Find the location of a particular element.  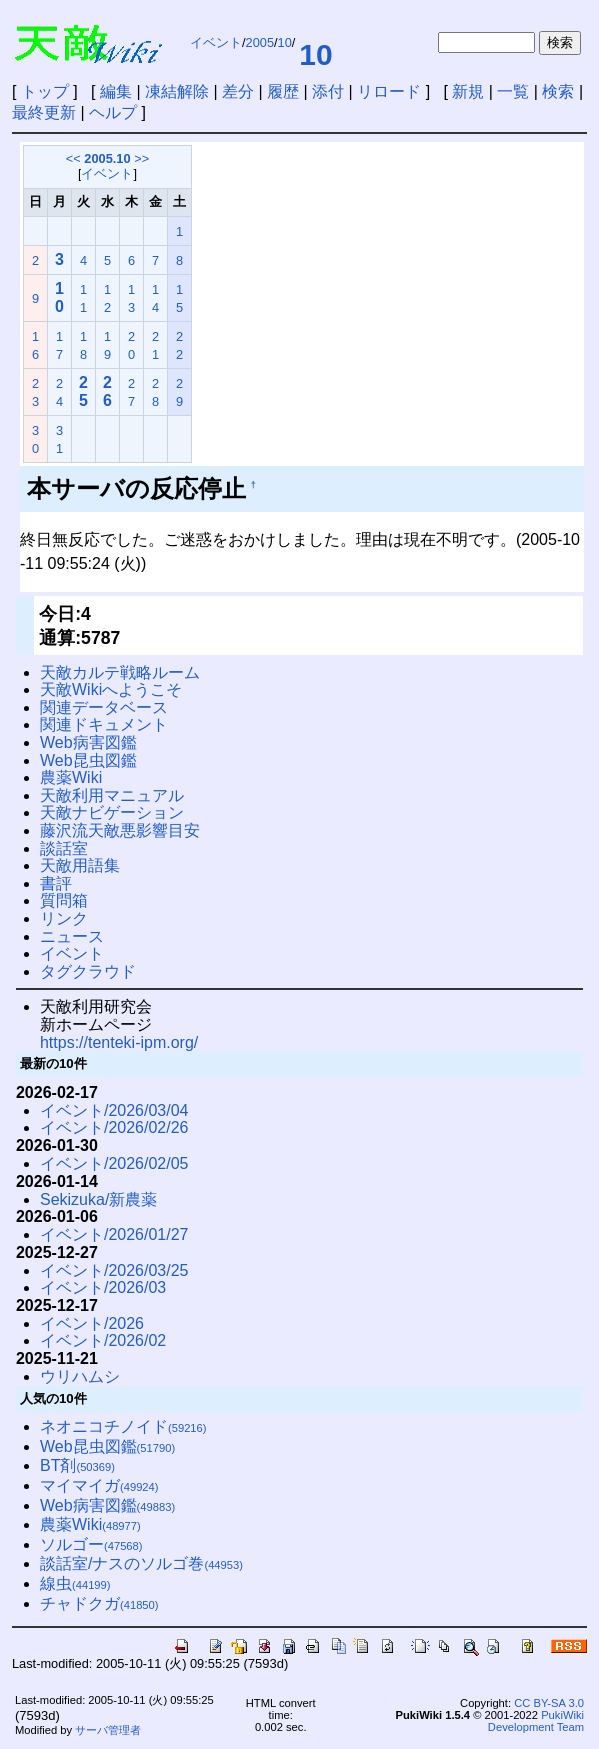

<< is located at coordinates (73, 158).